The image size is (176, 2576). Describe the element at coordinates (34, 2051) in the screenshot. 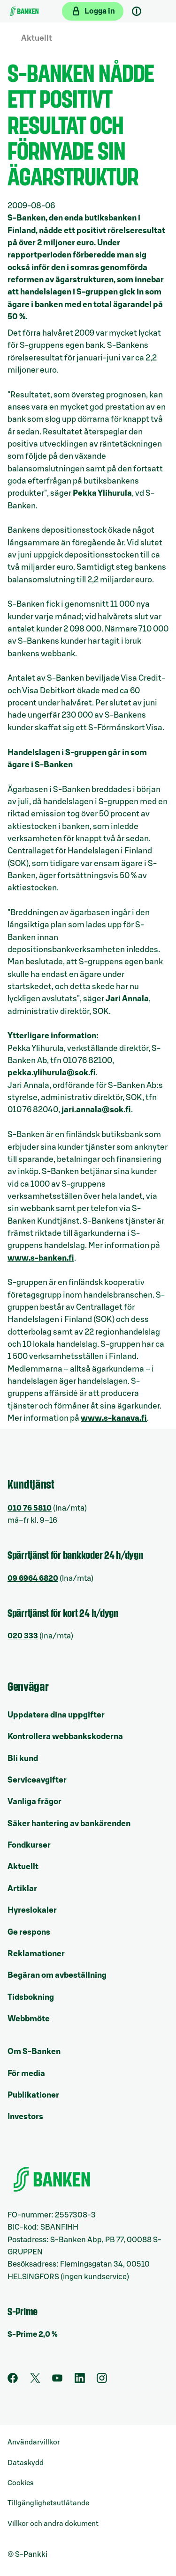

I see `Om S-Banken` at that location.